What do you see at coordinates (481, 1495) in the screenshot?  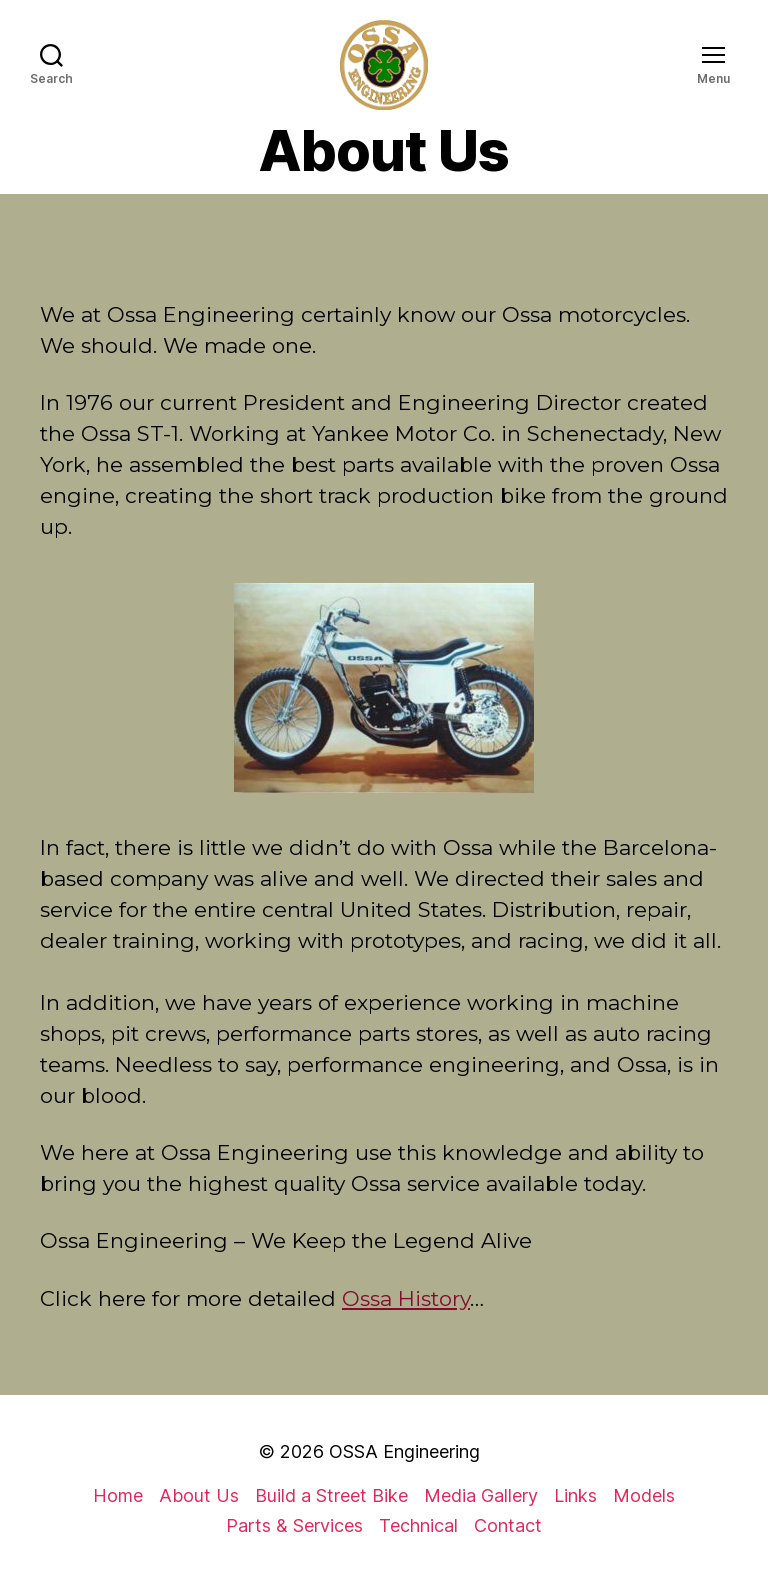 I see `Media Gallery` at bounding box center [481, 1495].